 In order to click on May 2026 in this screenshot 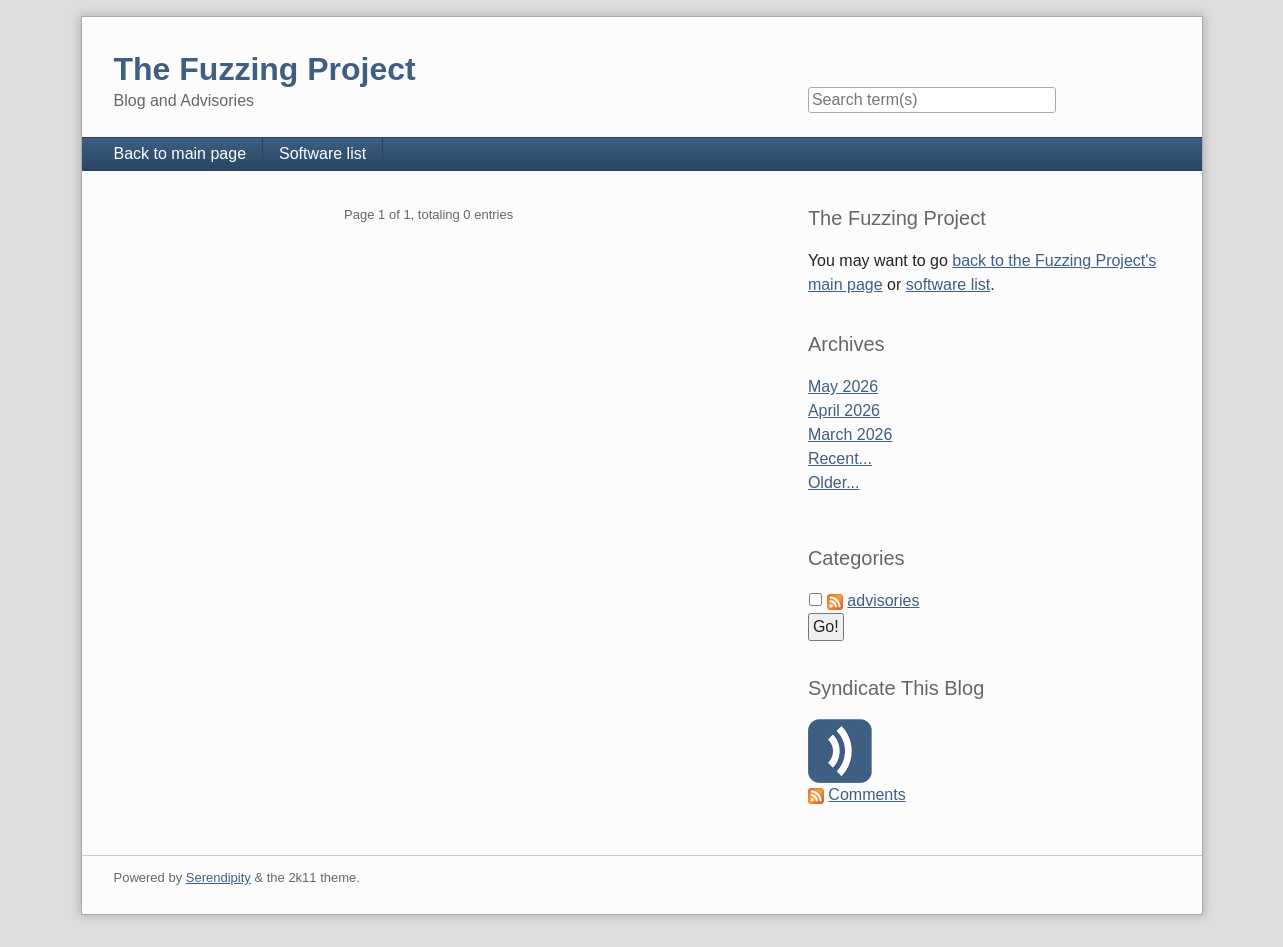, I will do `click(843, 386)`.